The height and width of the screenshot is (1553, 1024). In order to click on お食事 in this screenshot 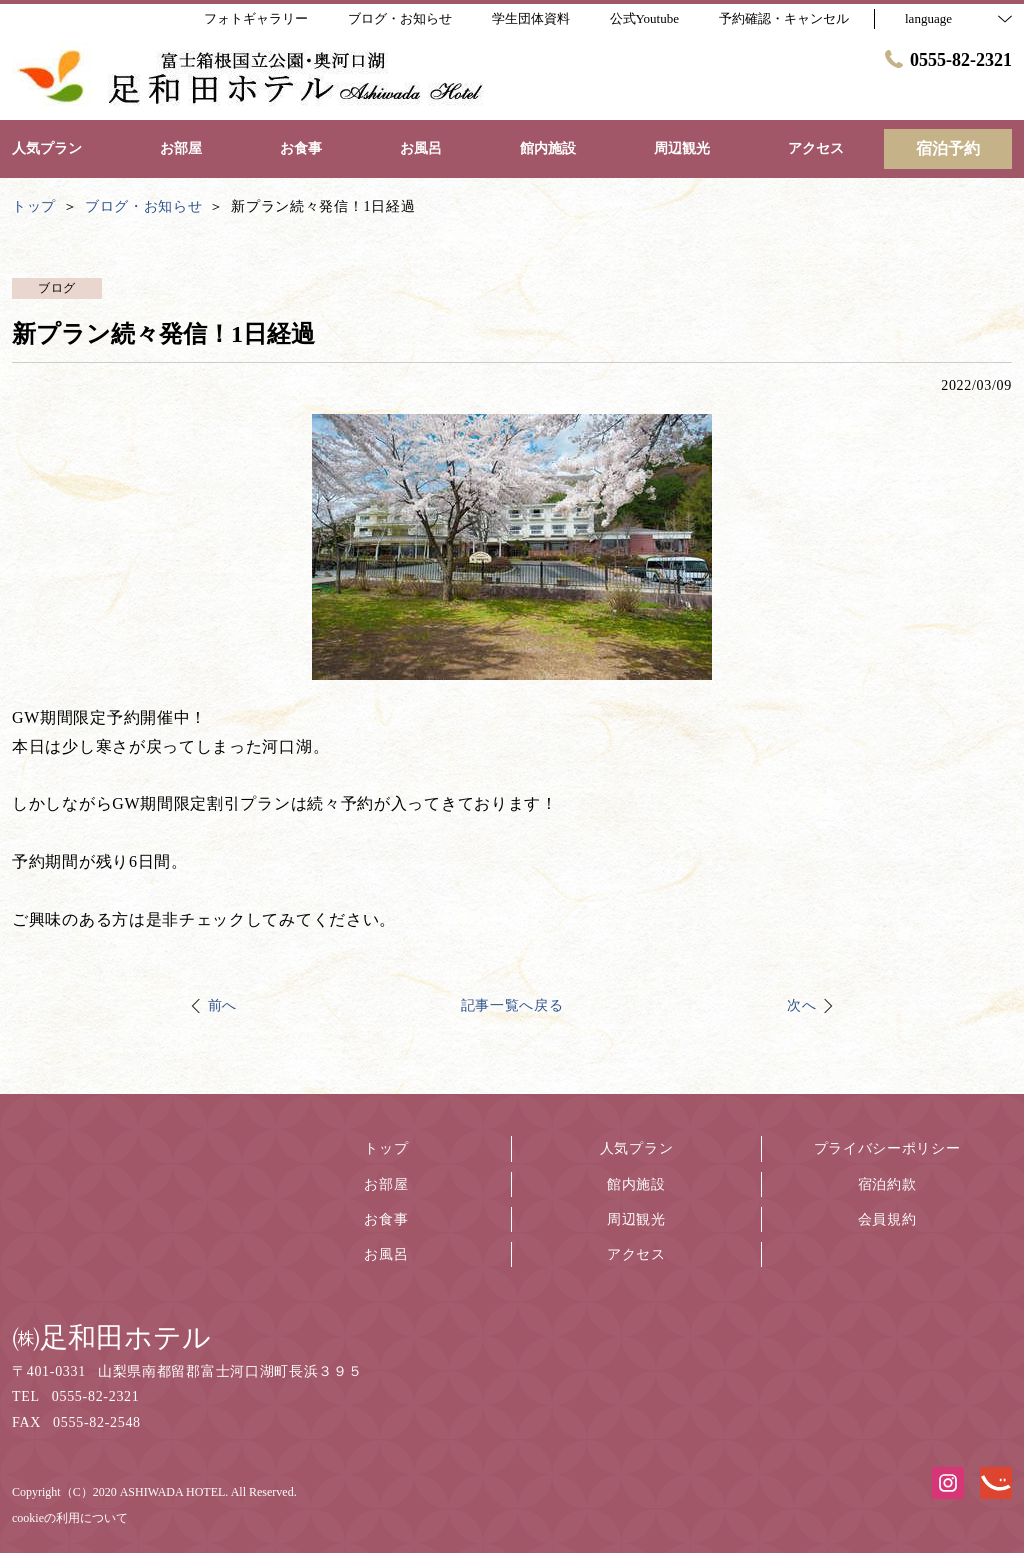, I will do `click(386, 1219)`.